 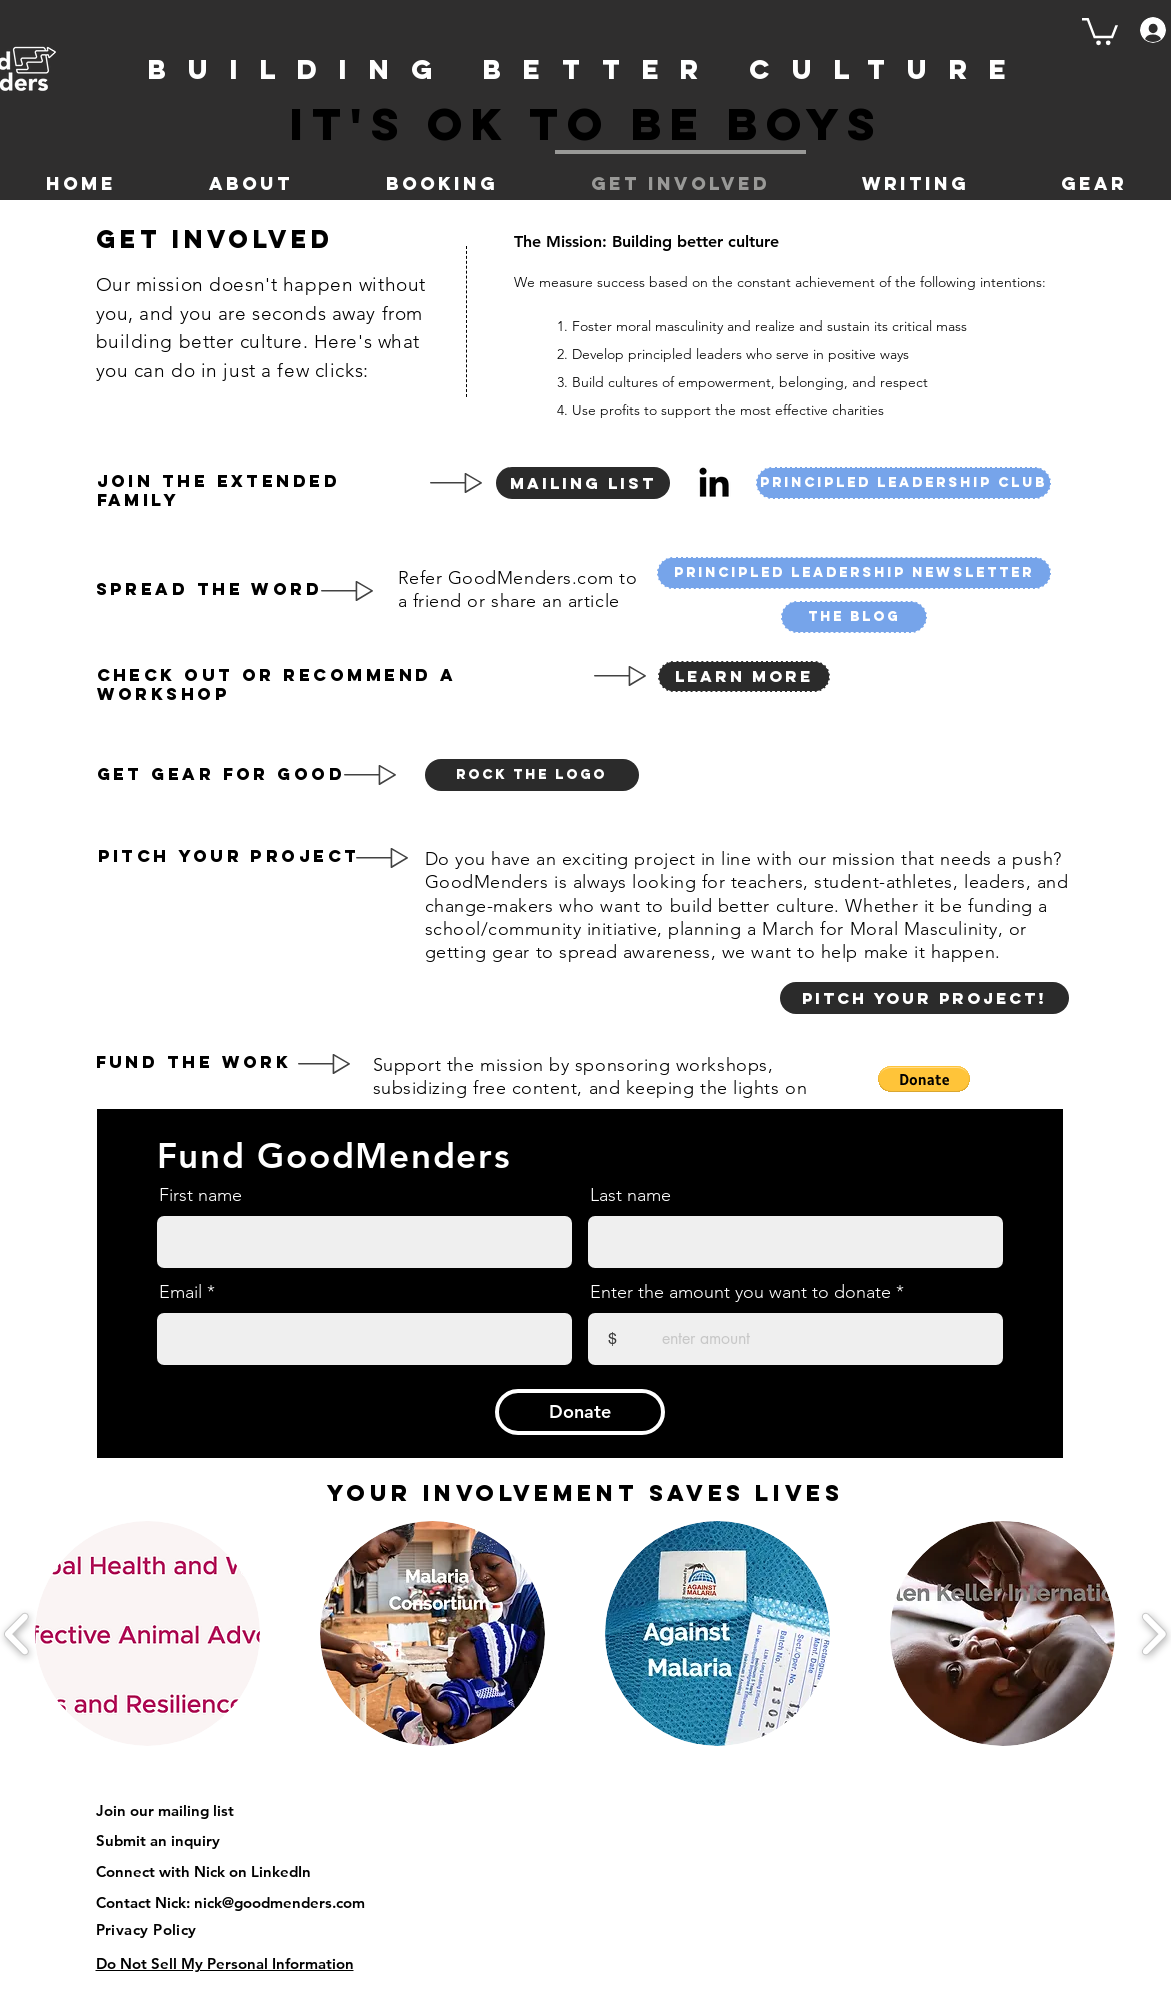 What do you see at coordinates (714, 482) in the screenshot?
I see `[LinkedIn]` at bounding box center [714, 482].